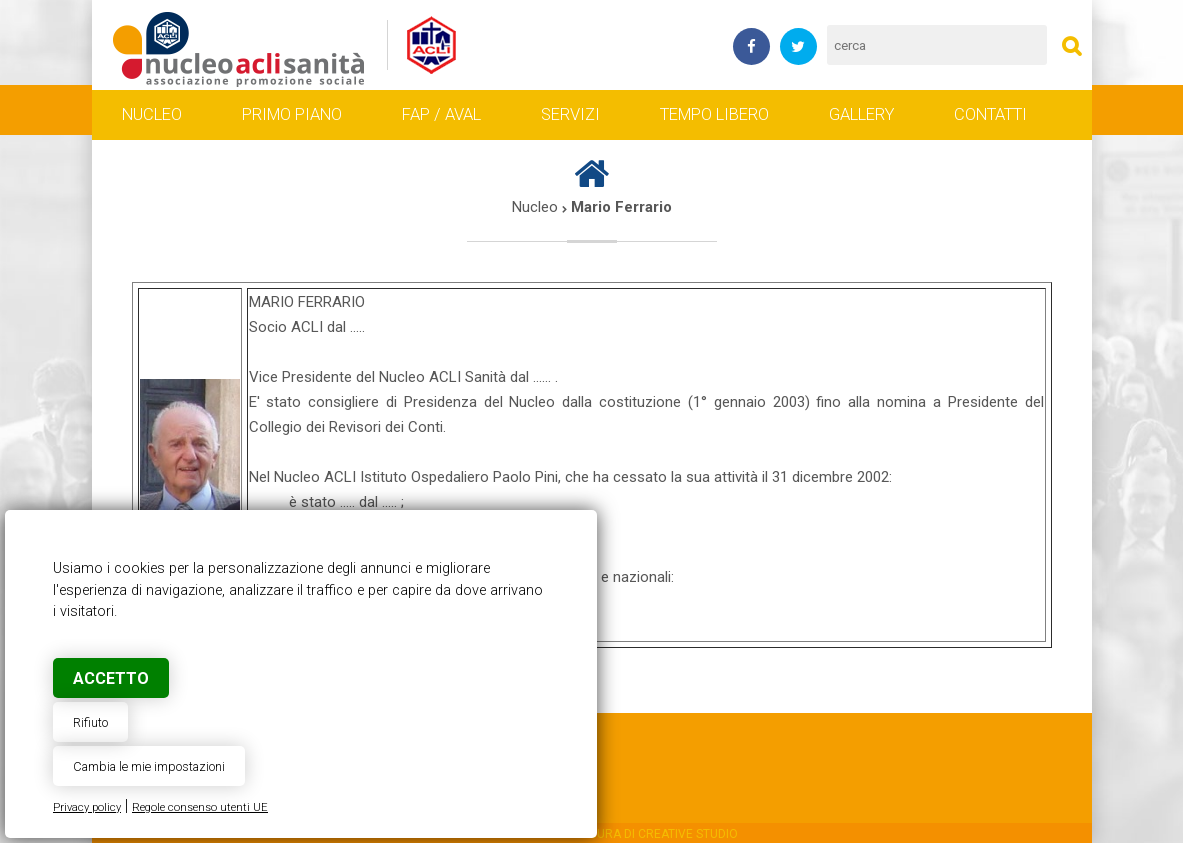 The height and width of the screenshot is (843, 1183). What do you see at coordinates (200, 807) in the screenshot?
I see `Regole consenso utenti UE` at bounding box center [200, 807].